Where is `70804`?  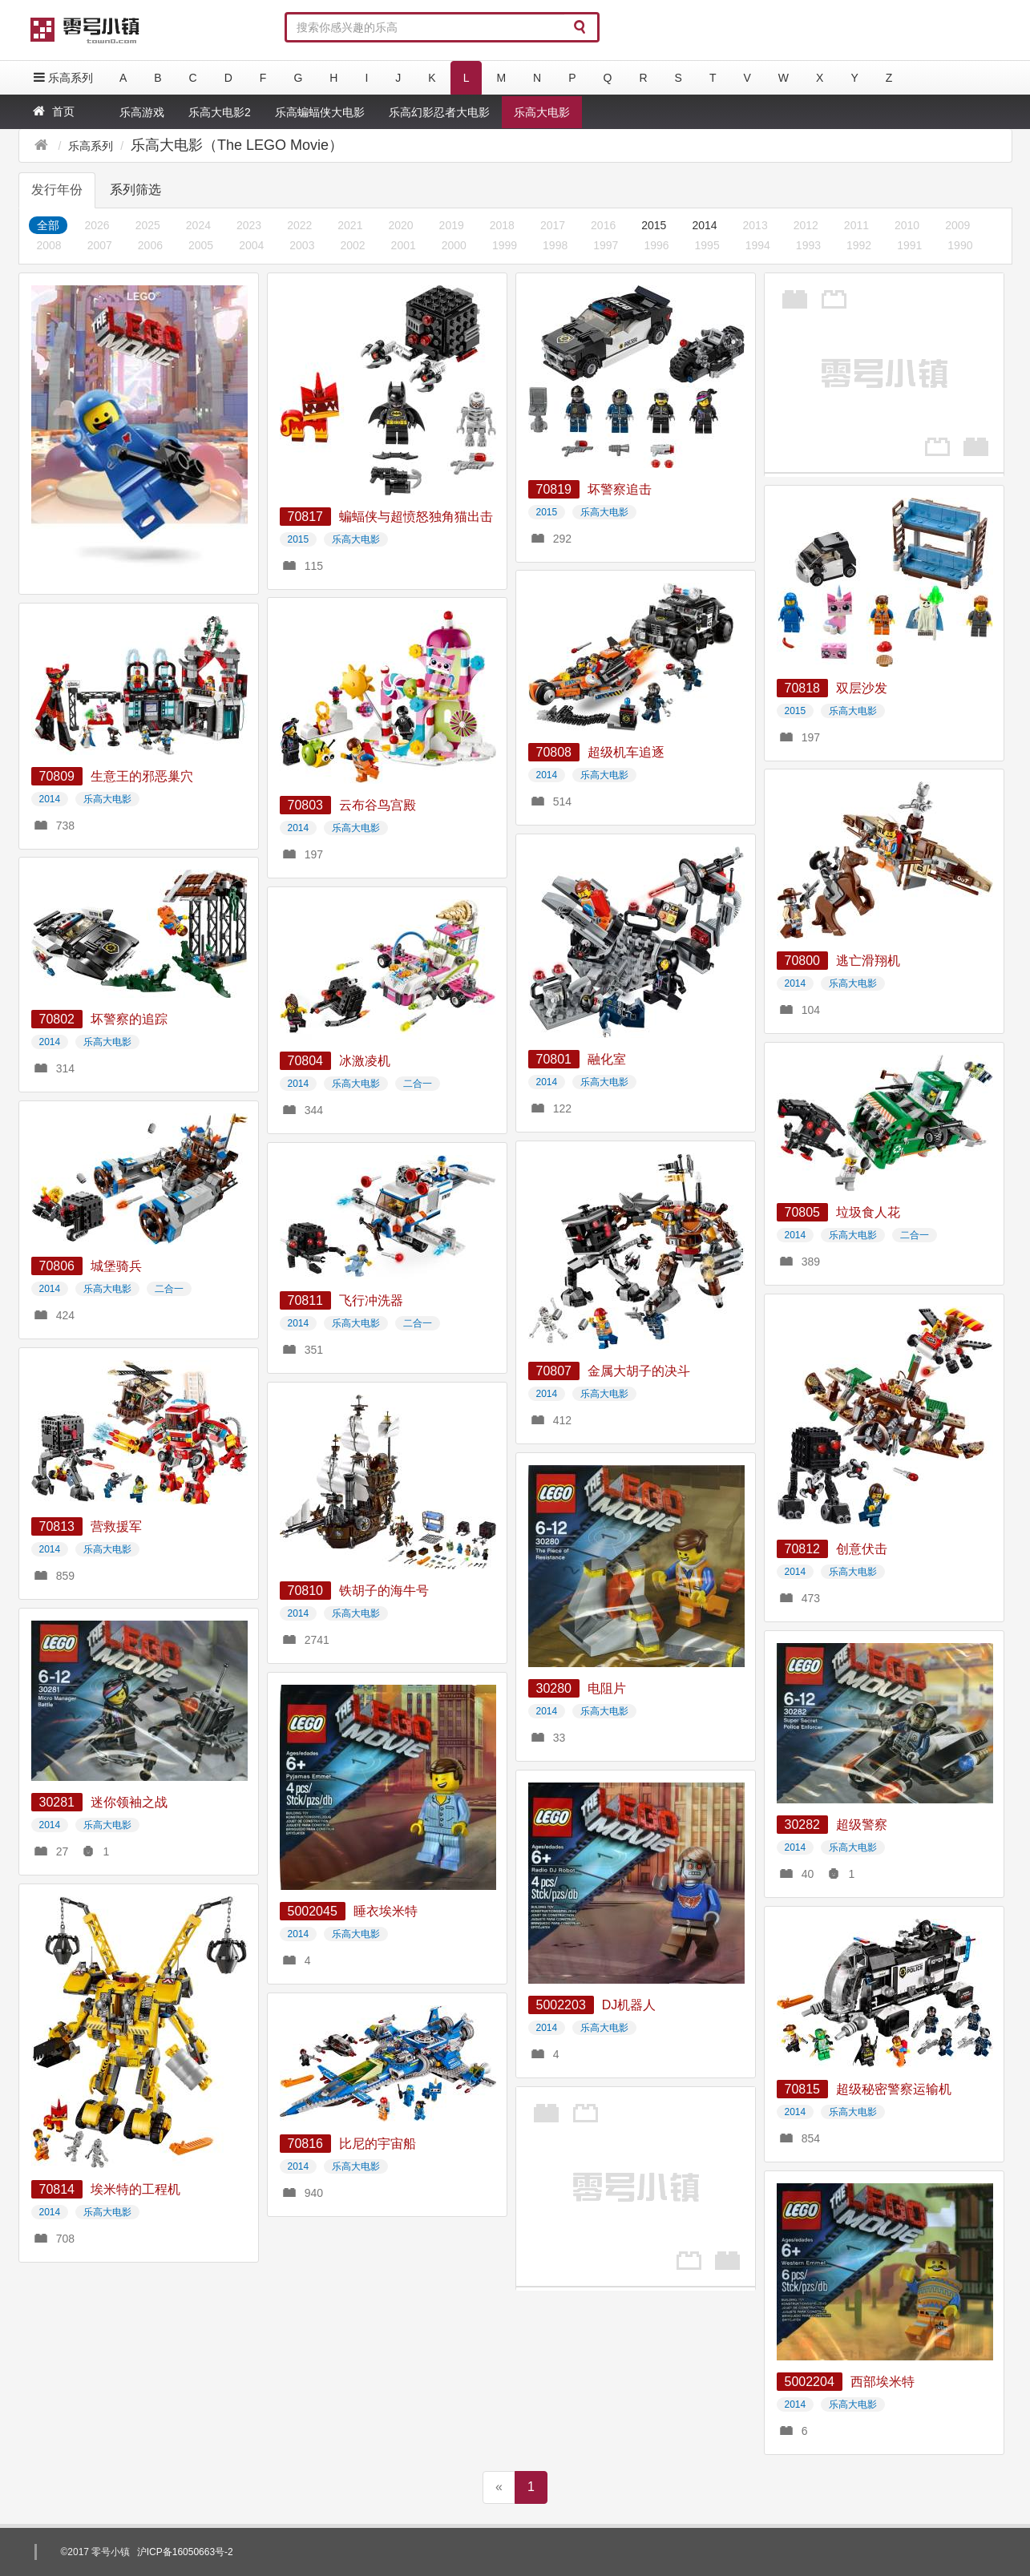
70804 is located at coordinates (306, 1061).